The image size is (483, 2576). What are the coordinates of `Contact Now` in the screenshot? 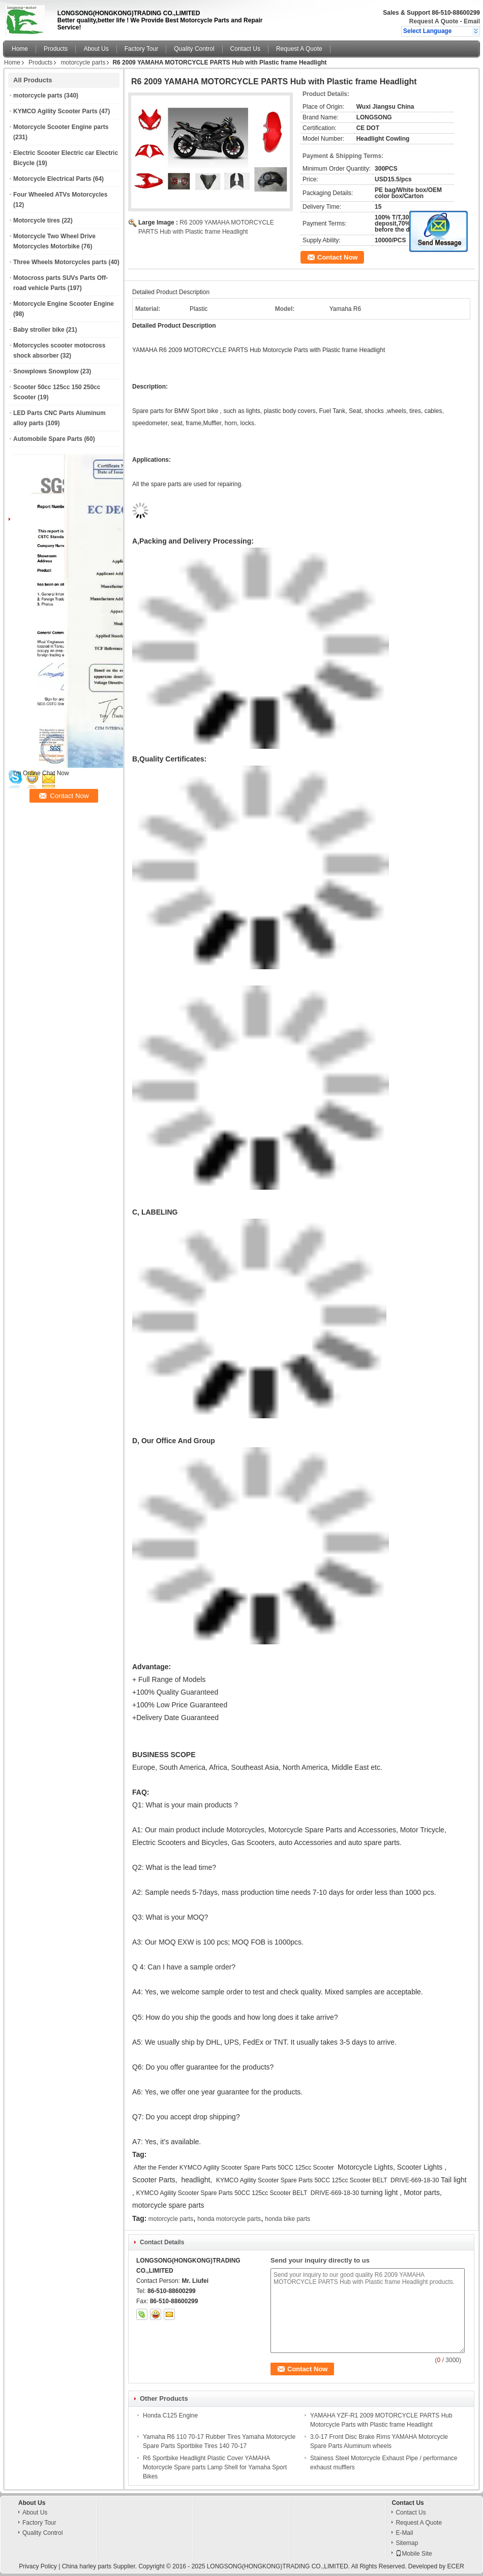 It's located at (337, 257).